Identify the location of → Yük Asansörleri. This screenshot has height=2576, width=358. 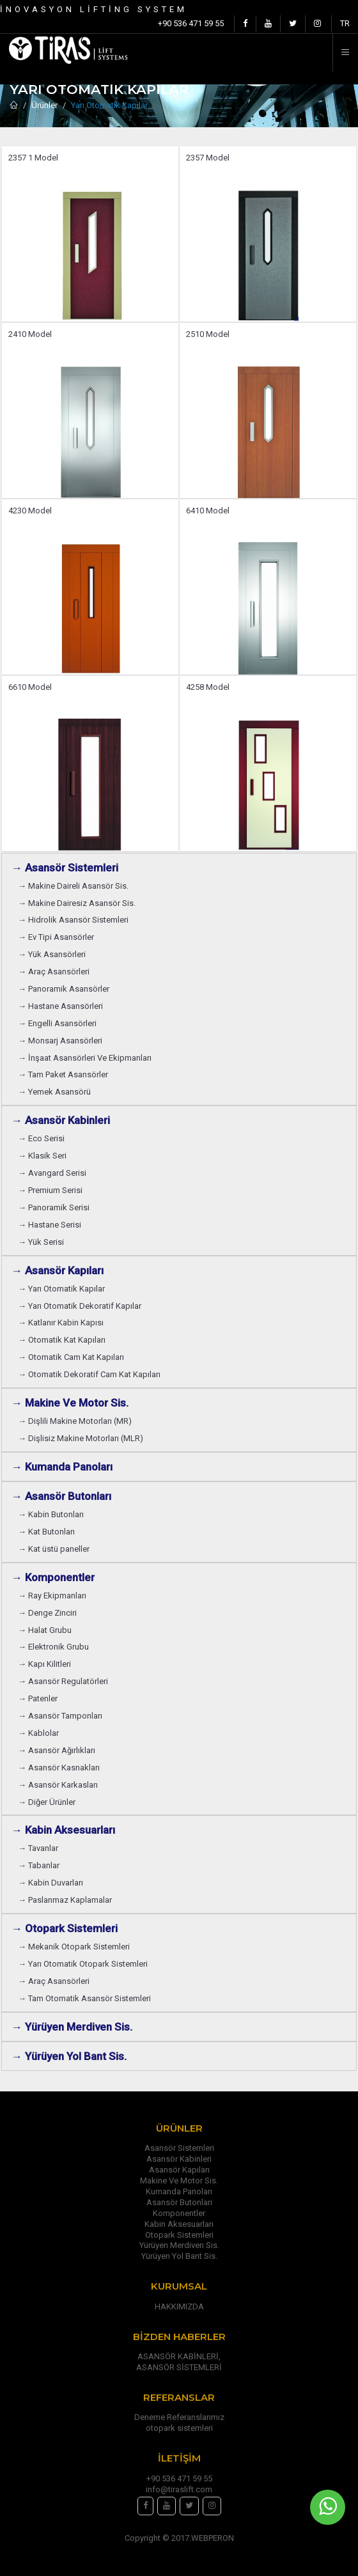
(52, 954).